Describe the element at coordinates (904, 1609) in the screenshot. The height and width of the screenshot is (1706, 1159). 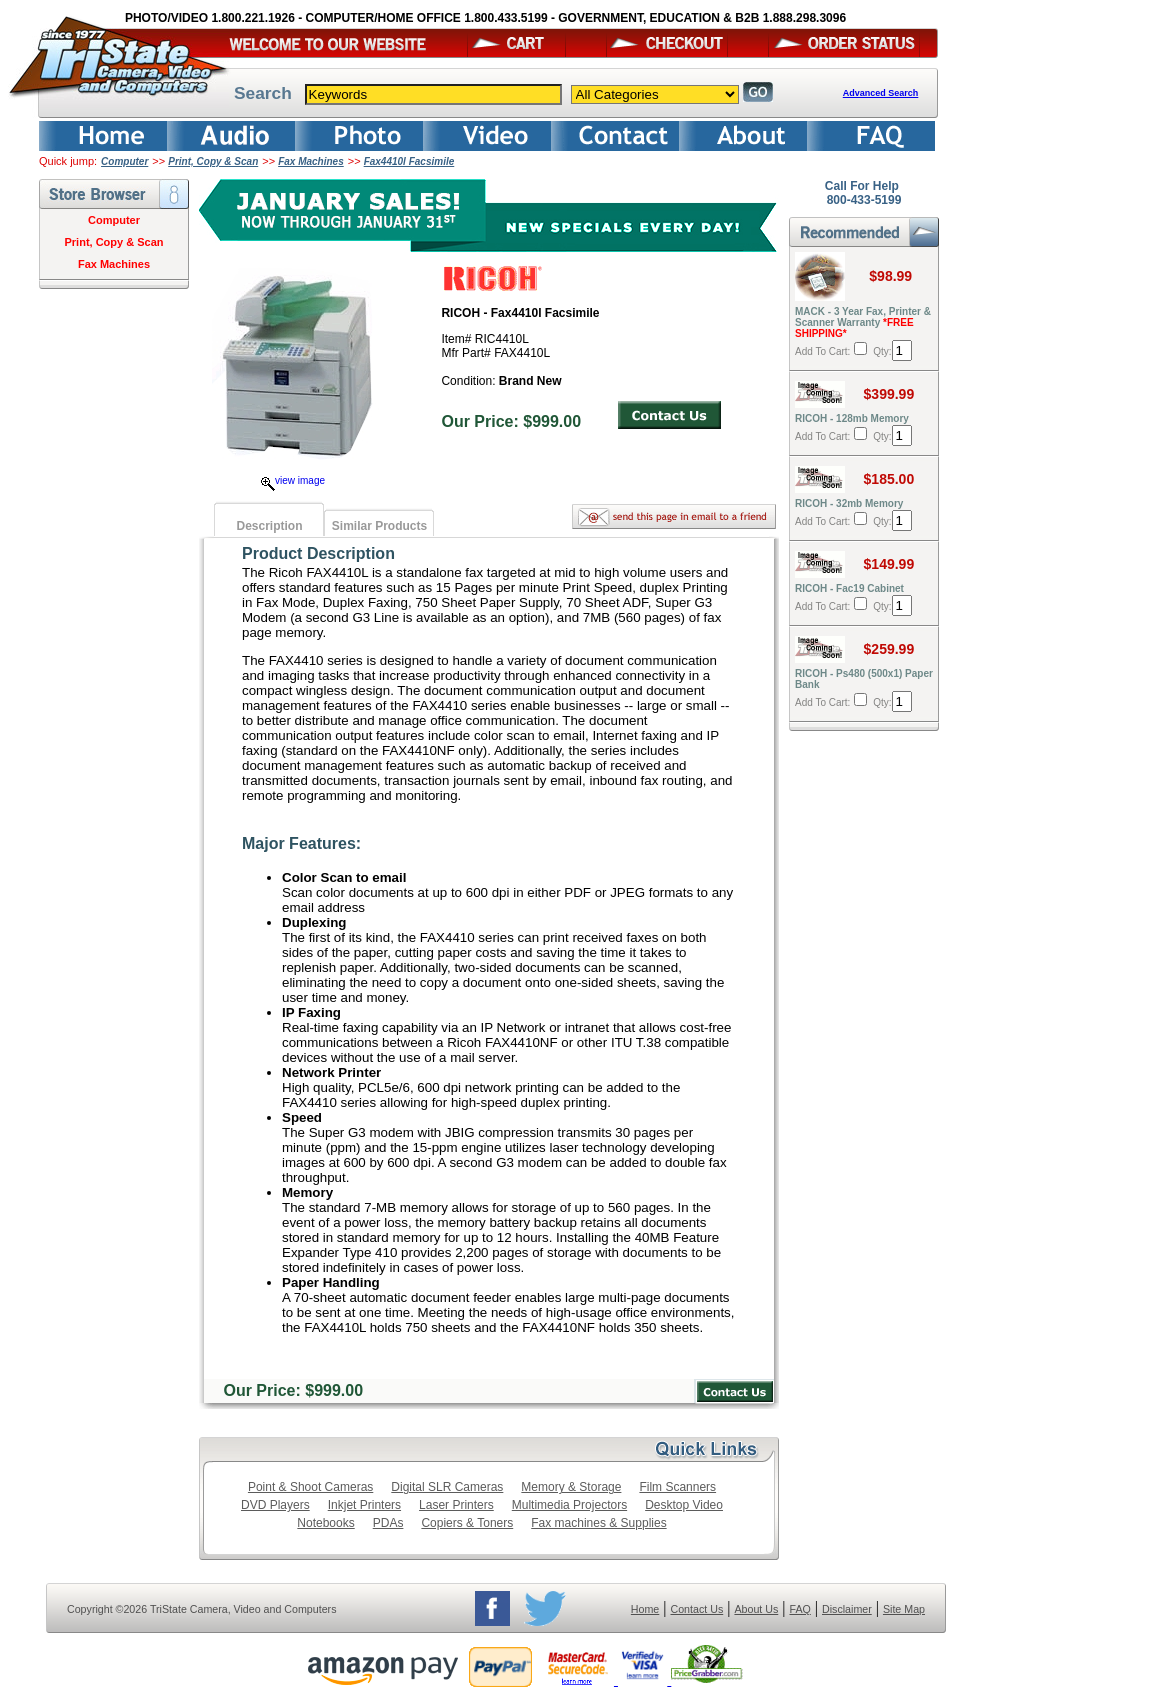
I see `Site Map` at that location.